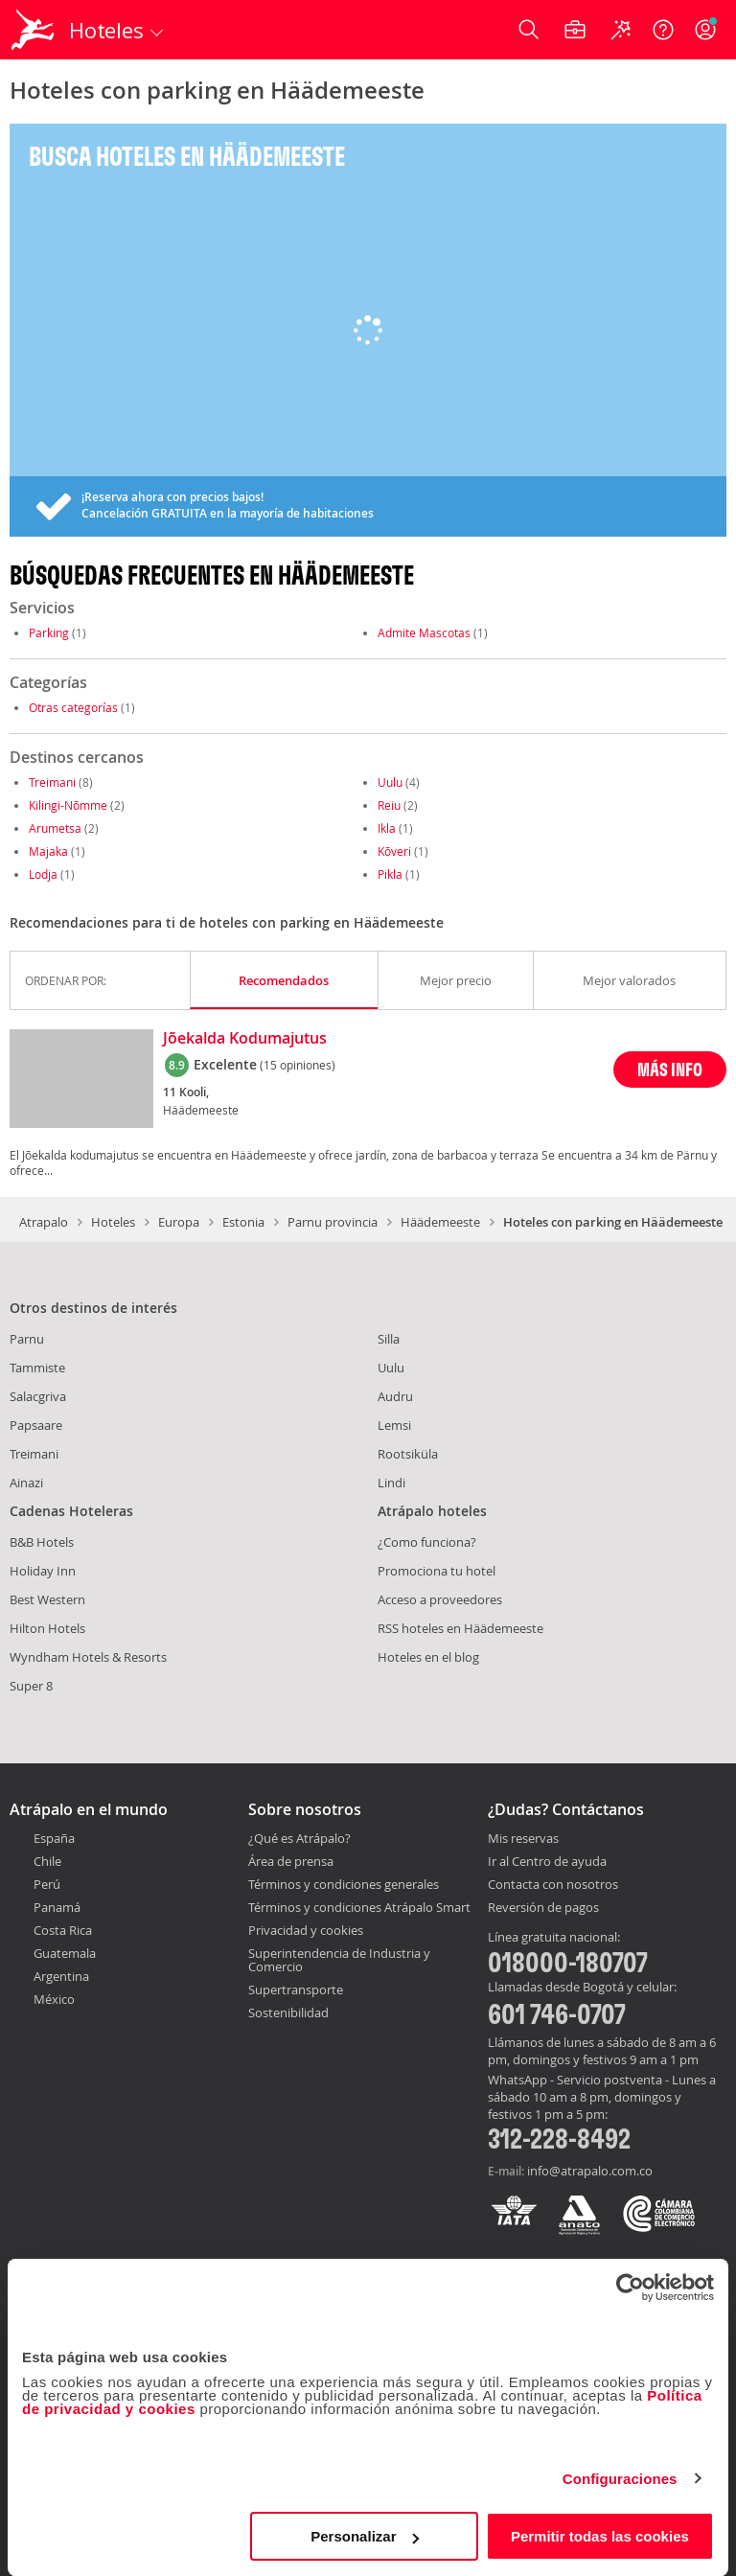 This screenshot has width=736, height=2576. Describe the element at coordinates (669, 1069) in the screenshot. I see `MÁS INFO` at that location.